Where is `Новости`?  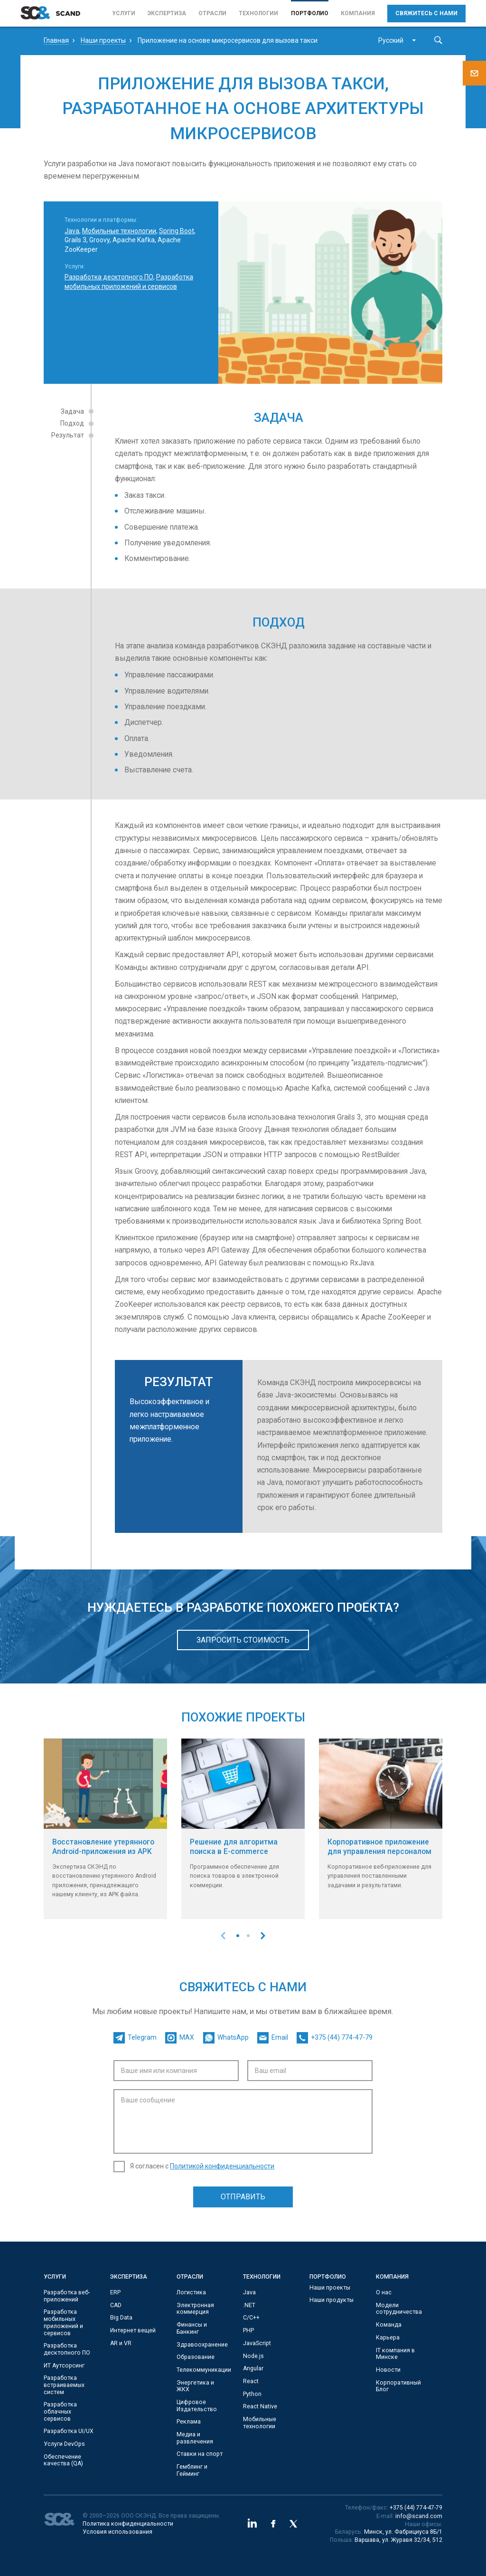
Новости is located at coordinates (388, 2370).